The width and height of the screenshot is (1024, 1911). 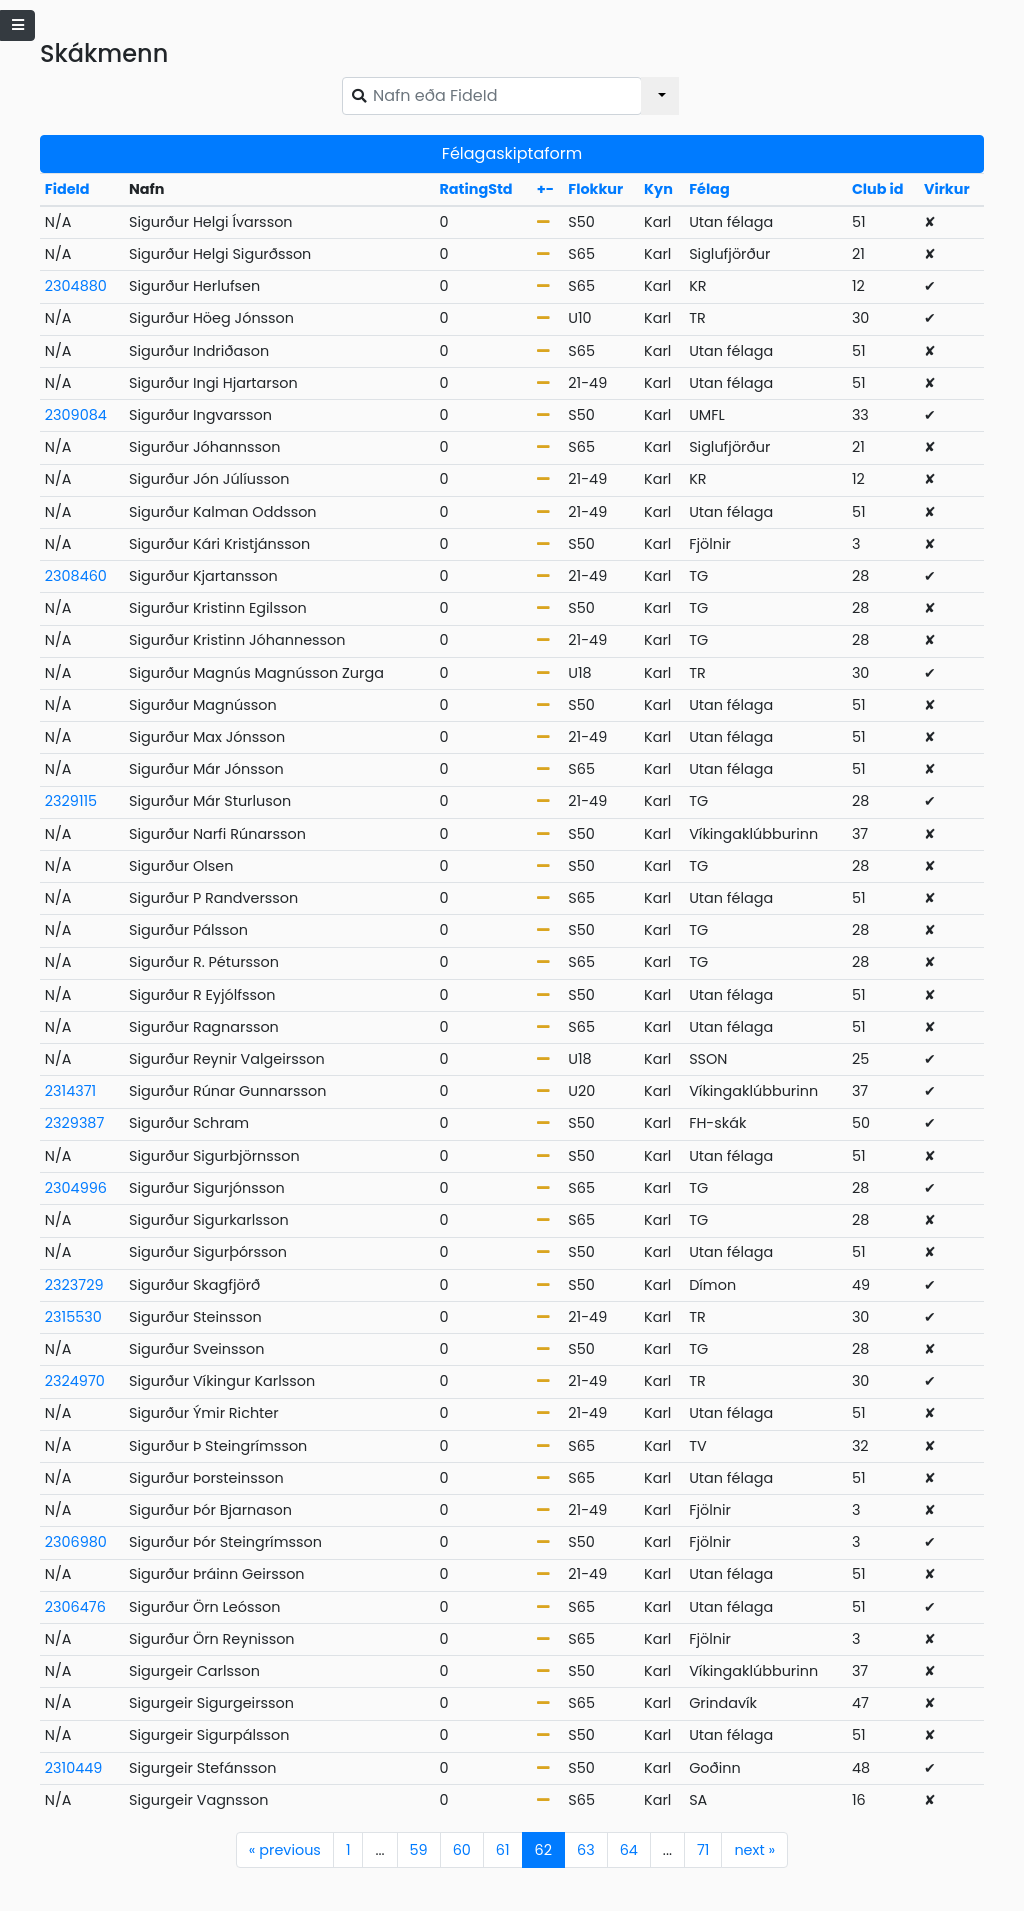 I want to click on 2315530, so click(x=73, y=1317).